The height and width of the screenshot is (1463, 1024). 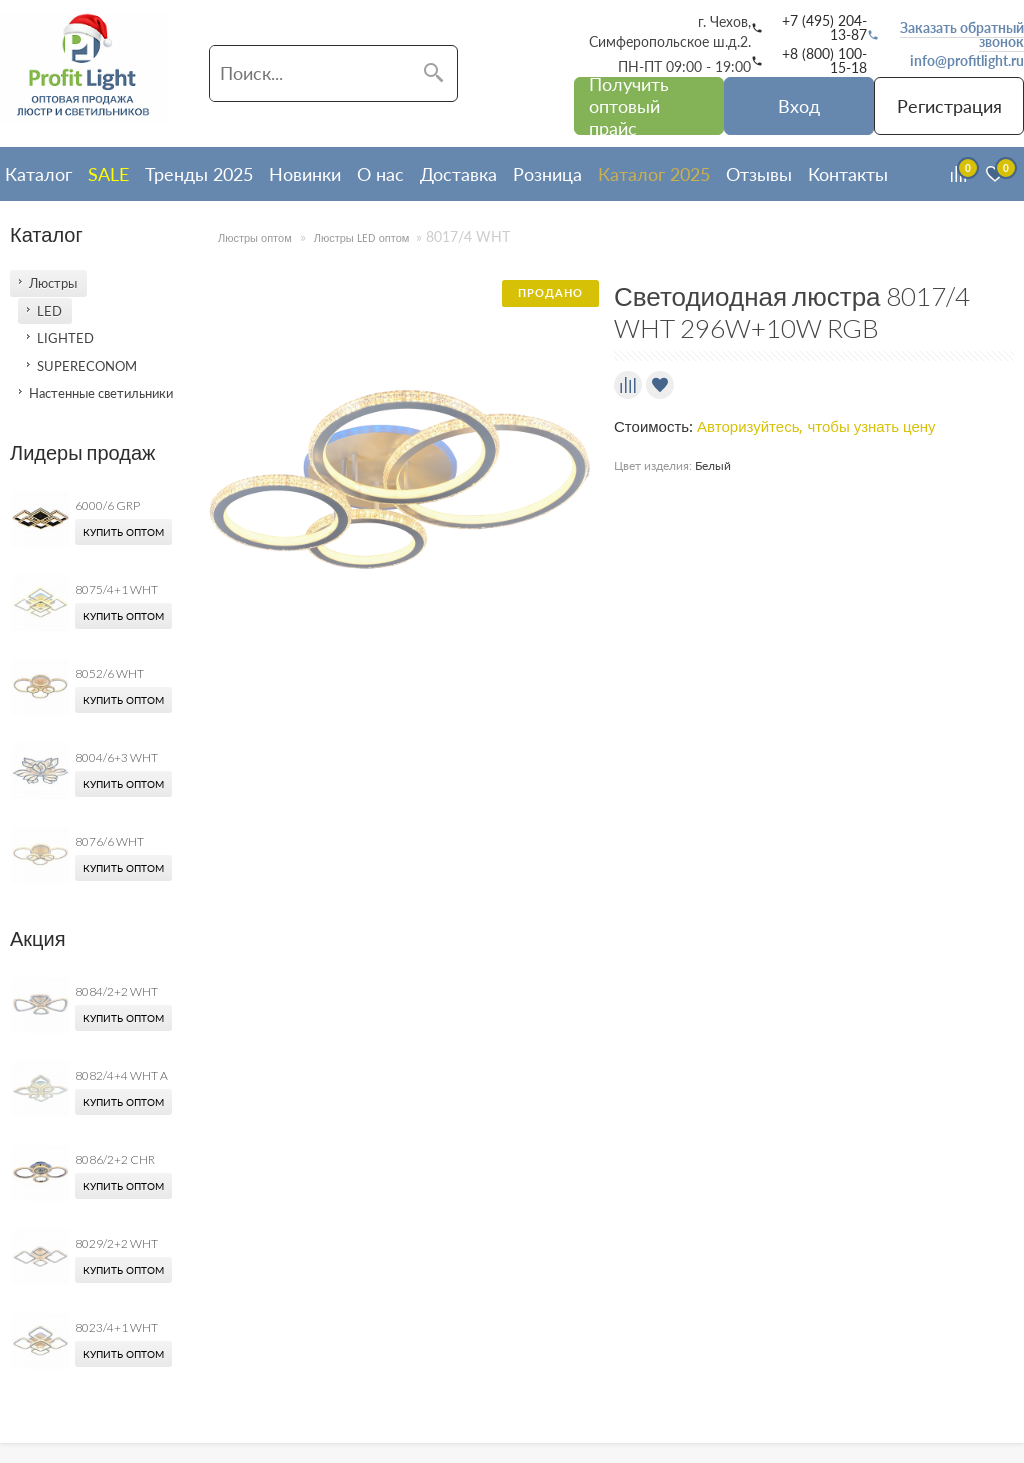 What do you see at coordinates (116, 589) in the screenshot?
I see `8075/4+1 WHT` at bounding box center [116, 589].